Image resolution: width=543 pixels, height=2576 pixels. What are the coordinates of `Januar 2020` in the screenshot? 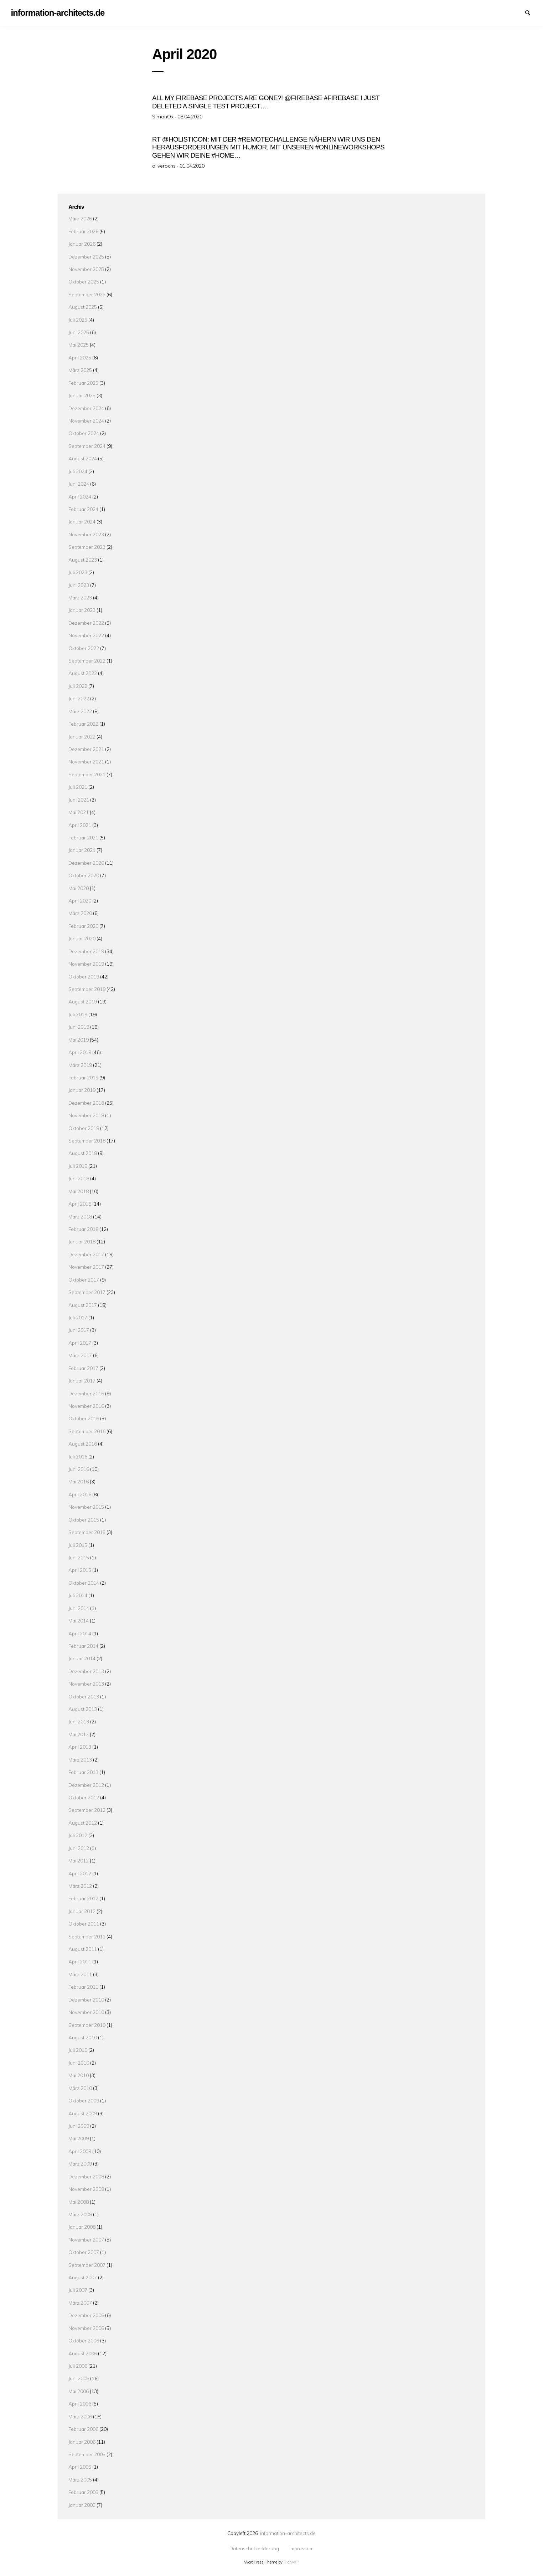 It's located at (81, 937).